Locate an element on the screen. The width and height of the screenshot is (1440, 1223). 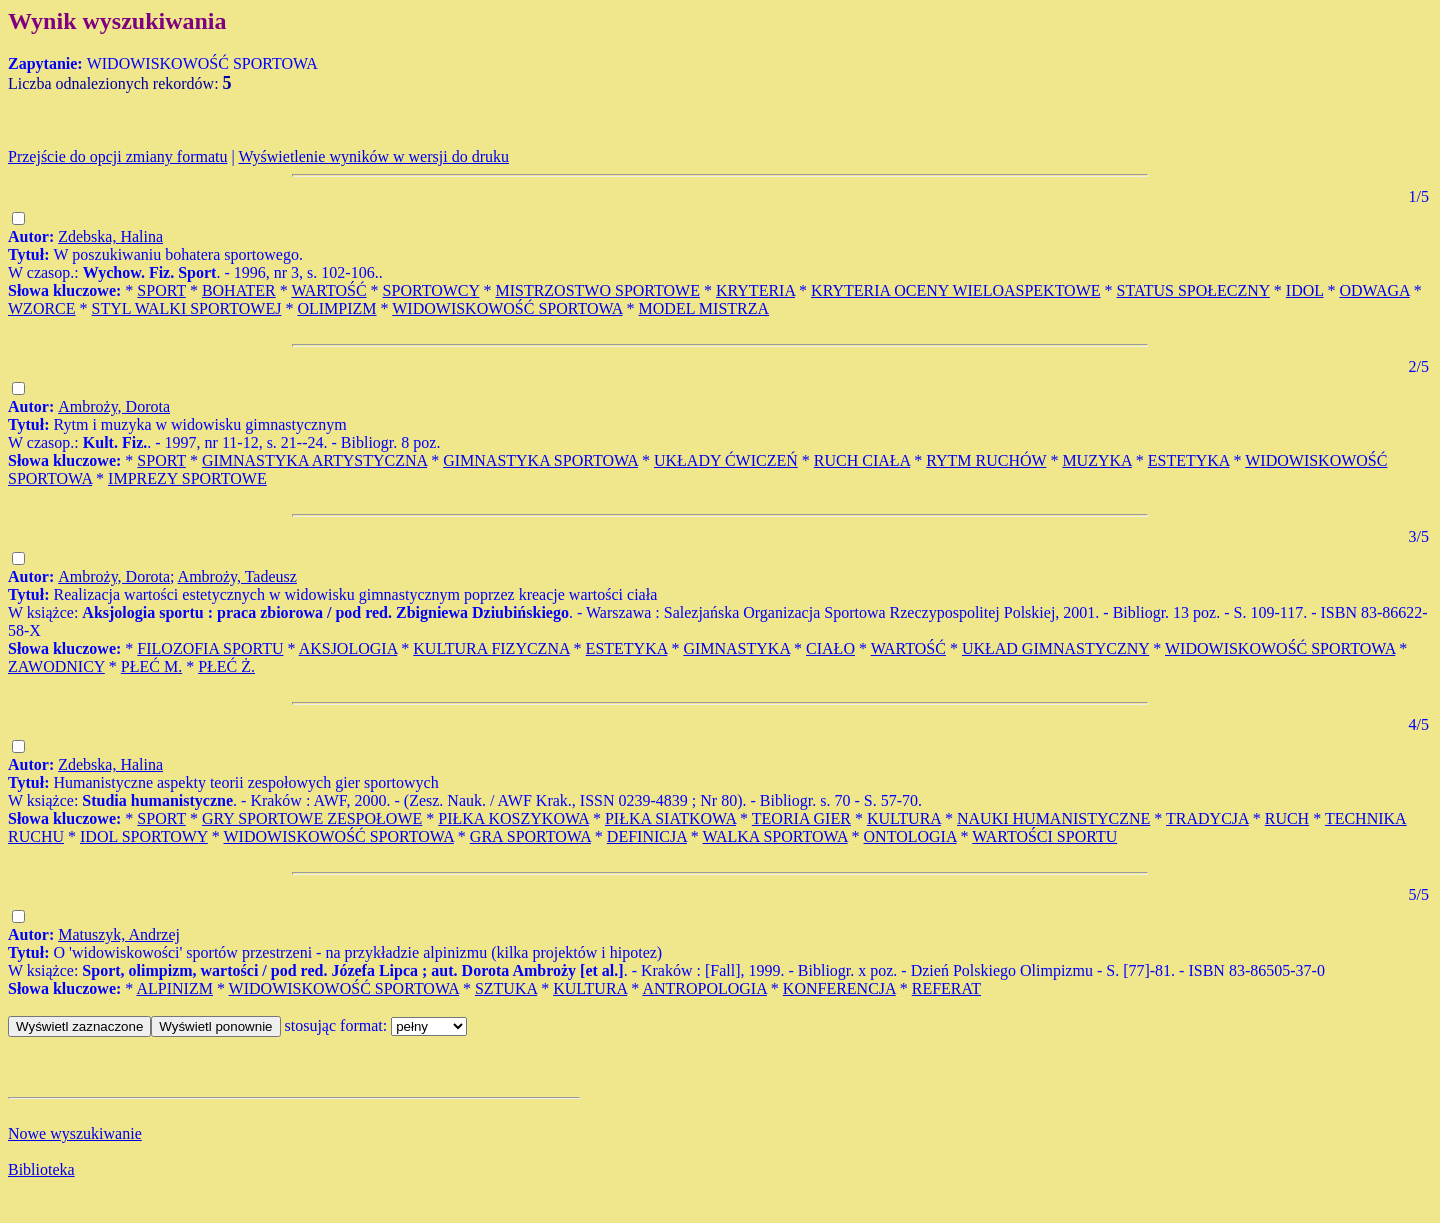
REFERAT is located at coordinates (946, 988).